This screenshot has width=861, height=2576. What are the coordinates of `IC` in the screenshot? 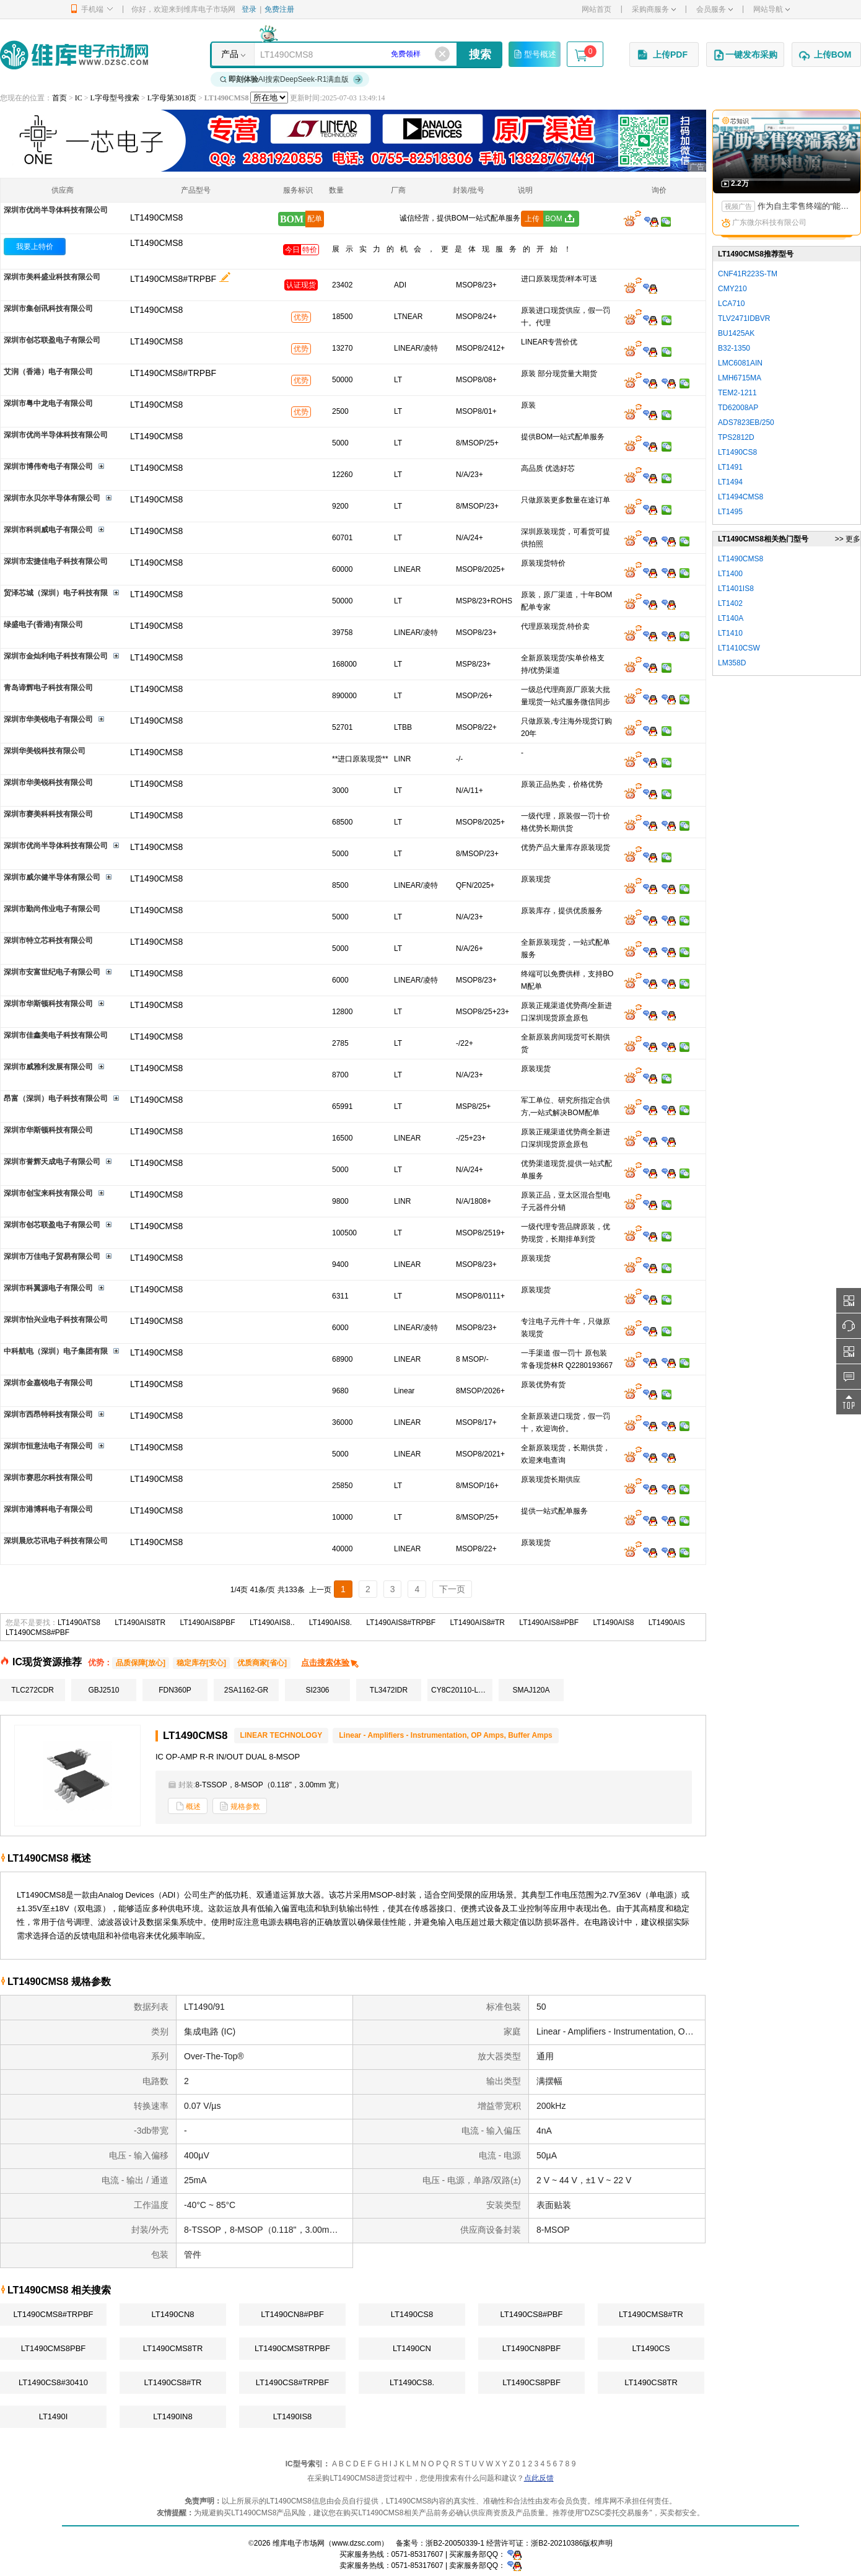 It's located at (78, 98).